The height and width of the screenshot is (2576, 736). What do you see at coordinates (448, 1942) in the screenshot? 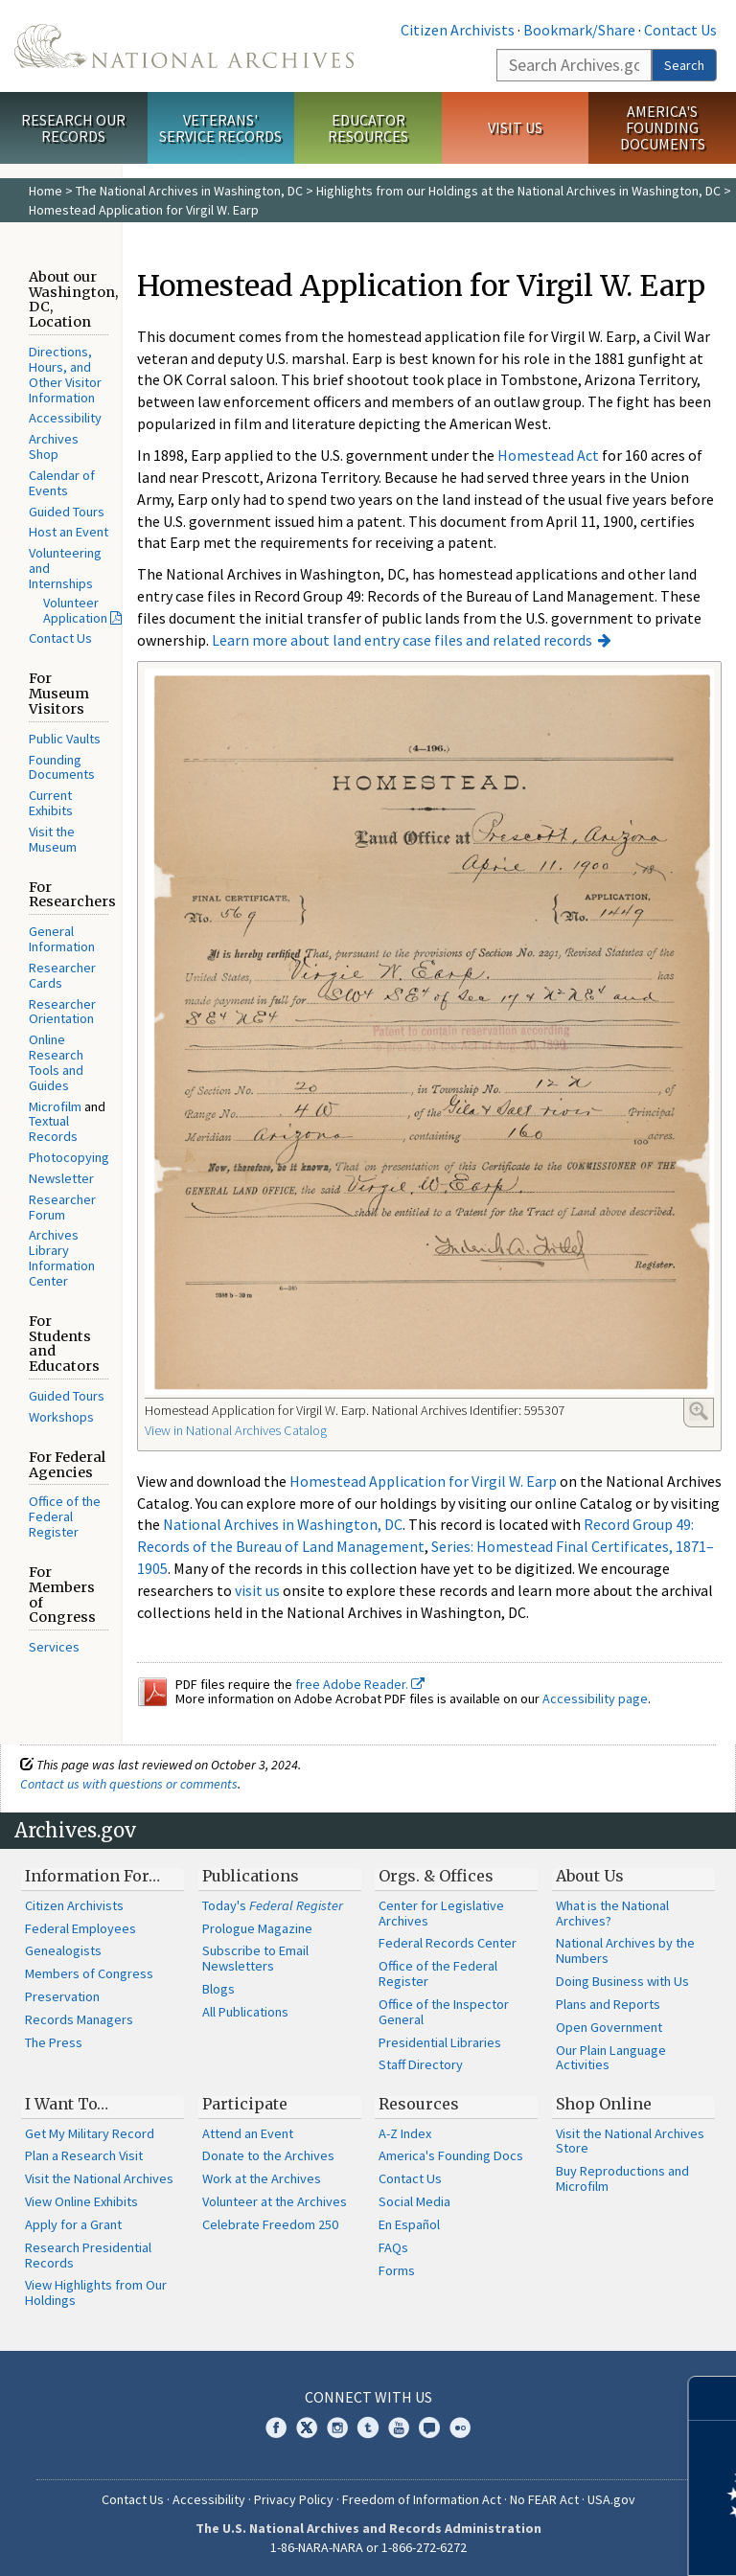
I see `Federal Records Center` at bounding box center [448, 1942].